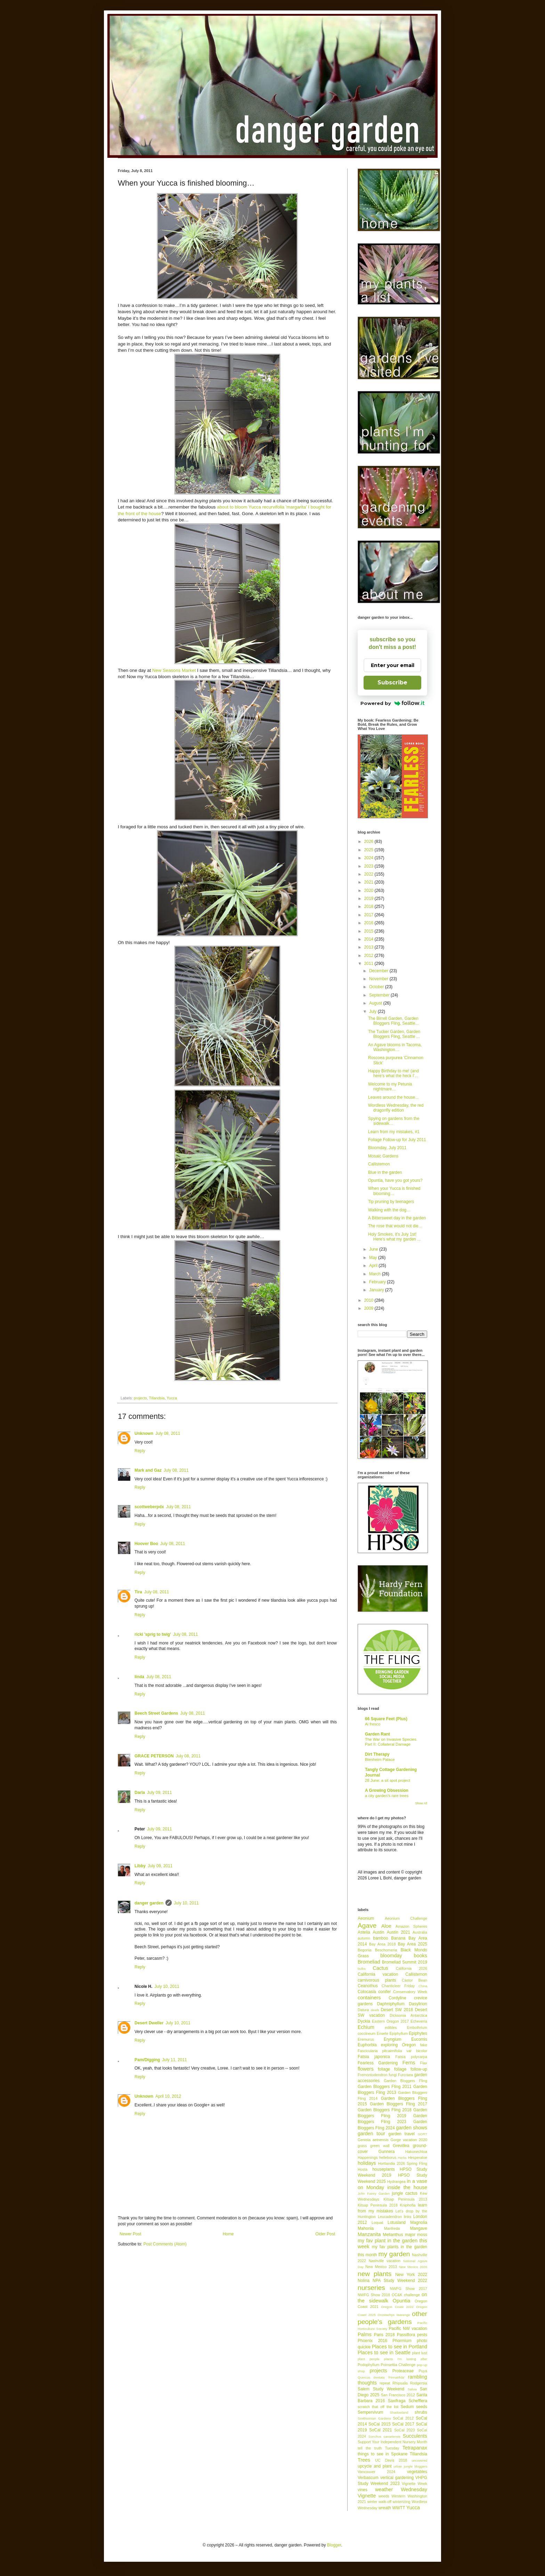 This screenshot has height=2576, width=545. What do you see at coordinates (147, 2059) in the screenshot?
I see `Pam/Digging` at bounding box center [147, 2059].